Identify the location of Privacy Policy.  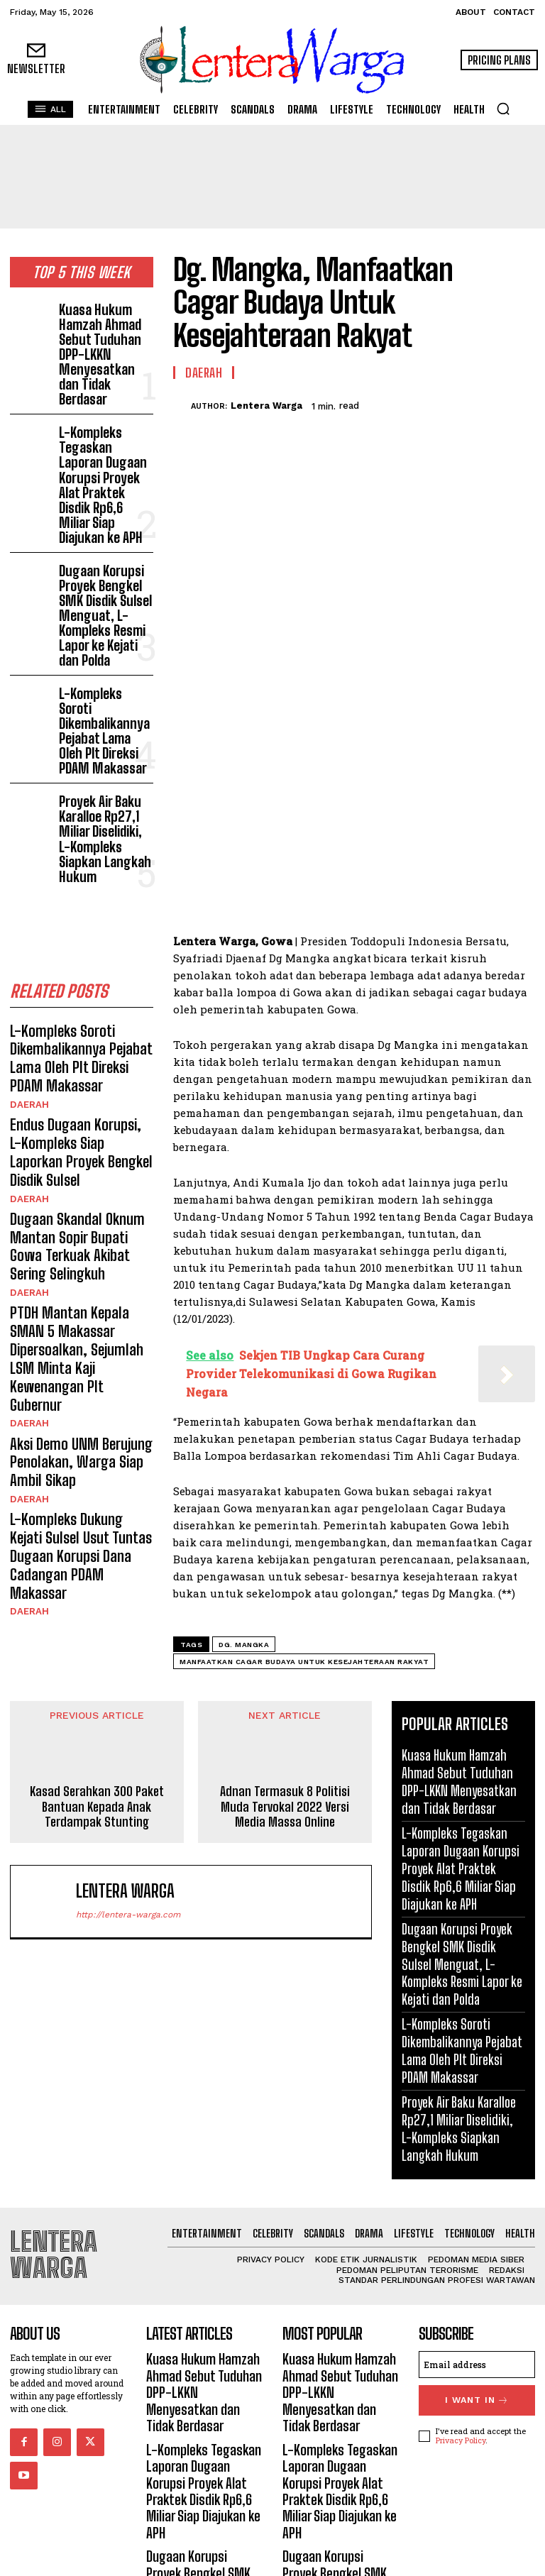
(460, 2396).